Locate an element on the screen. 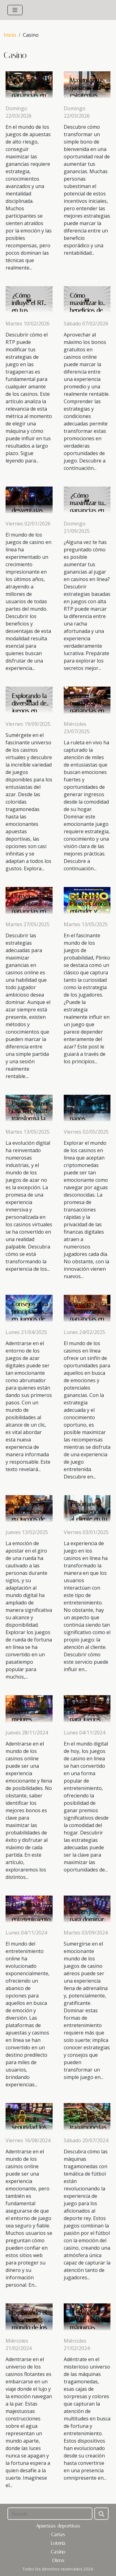 This screenshot has width=116, height=2576. Consejos para maximizar ganancias en casinos online is located at coordinates (30, 907).